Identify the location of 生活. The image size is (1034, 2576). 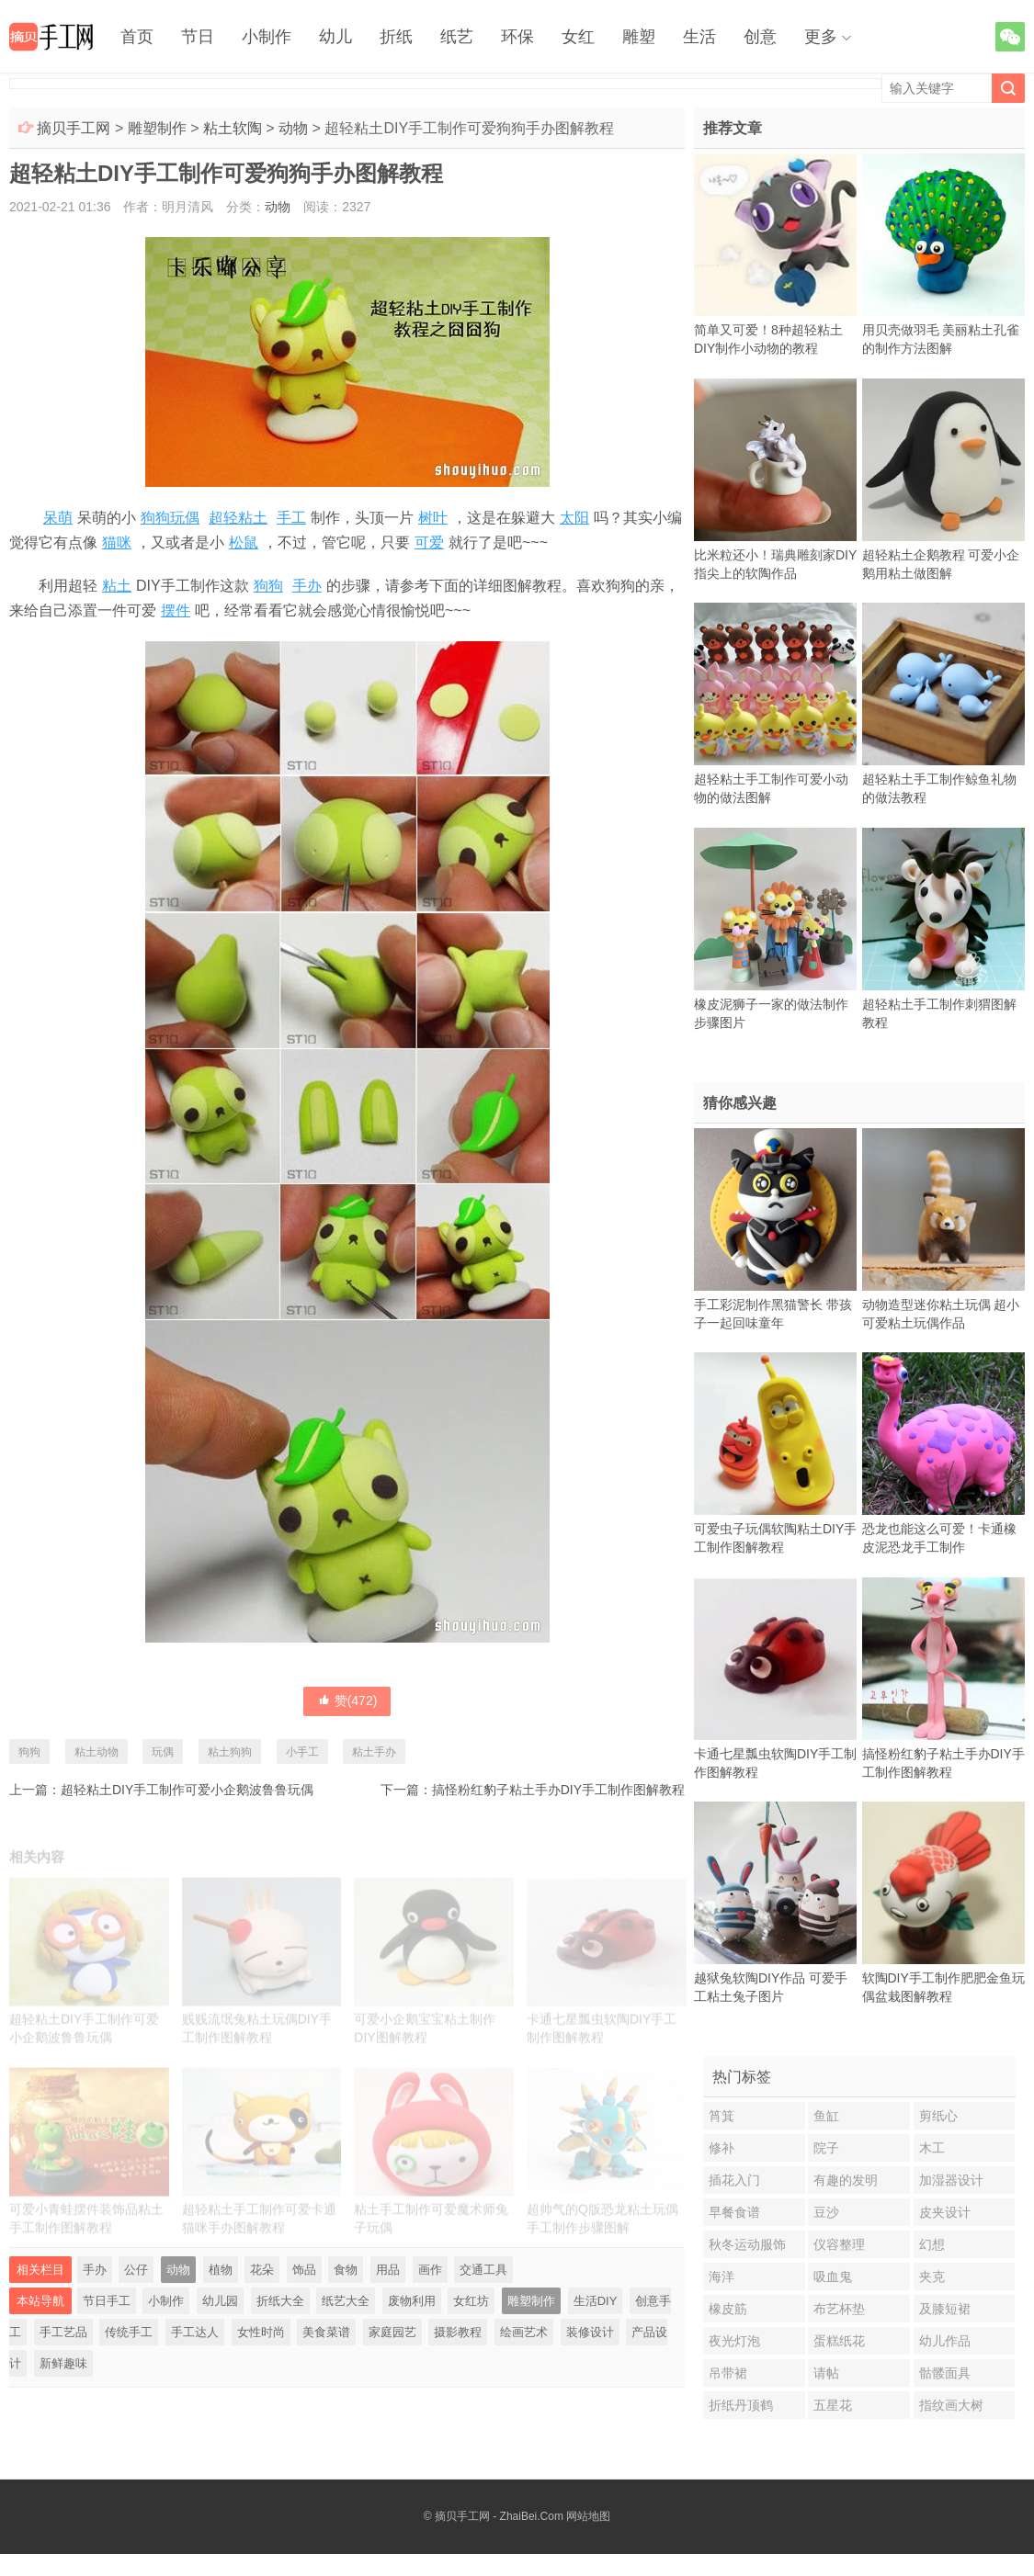
(699, 37).